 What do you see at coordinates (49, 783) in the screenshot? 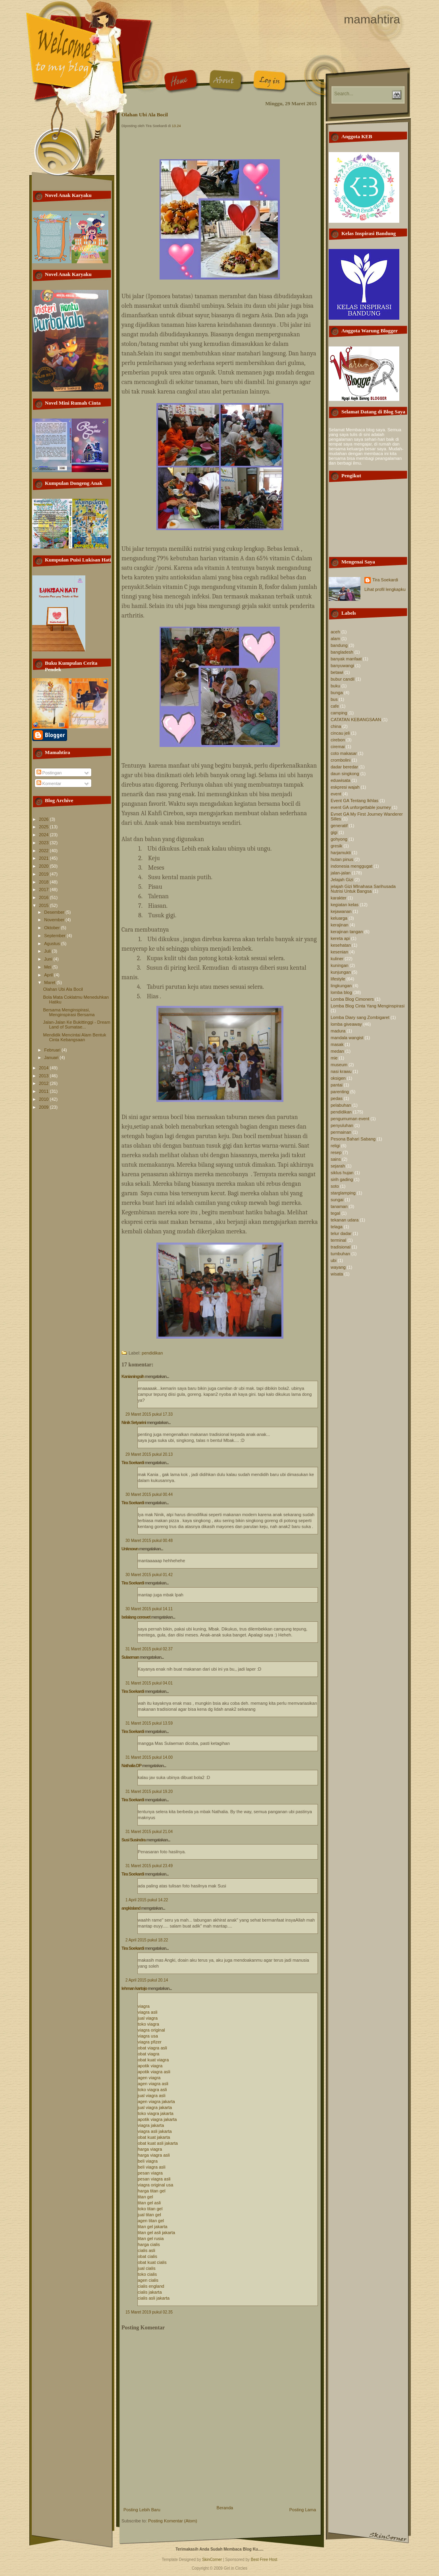
I see `Komentar` at bounding box center [49, 783].